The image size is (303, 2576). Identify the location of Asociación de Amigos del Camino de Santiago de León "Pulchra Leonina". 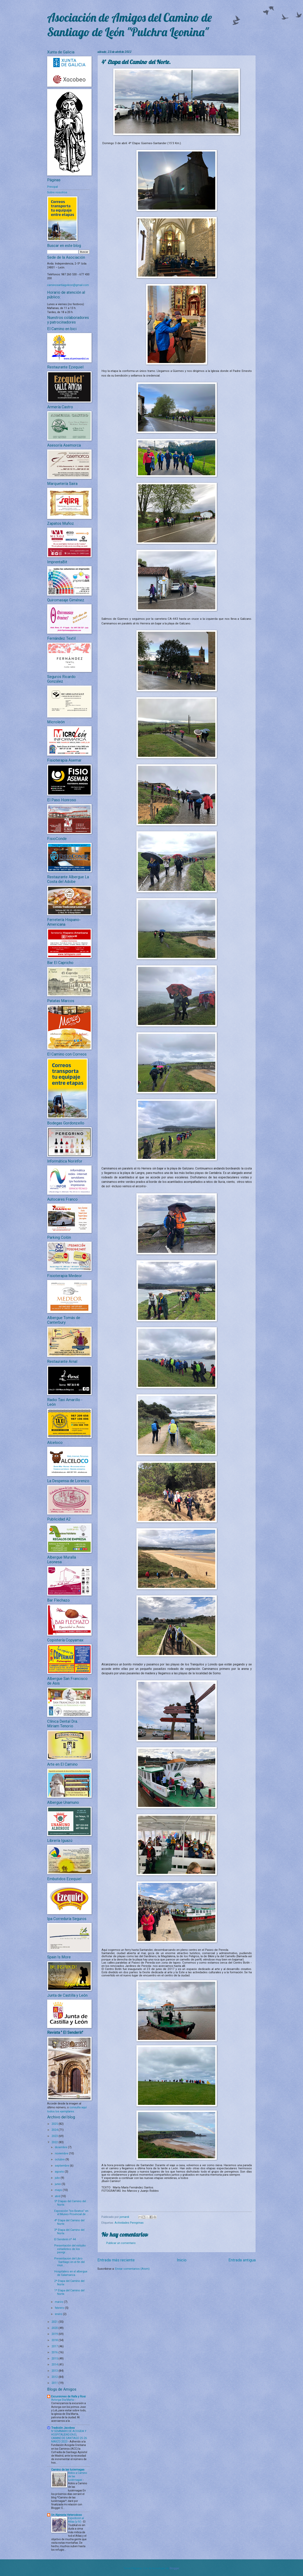
(129, 24).